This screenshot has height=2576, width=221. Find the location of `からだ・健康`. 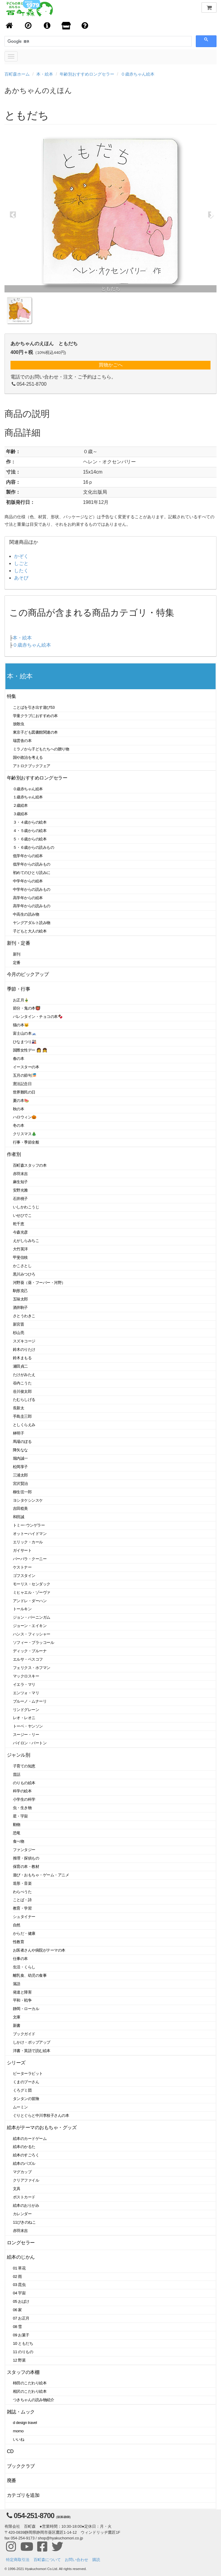

からだ・健康 is located at coordinates (24, 1933).